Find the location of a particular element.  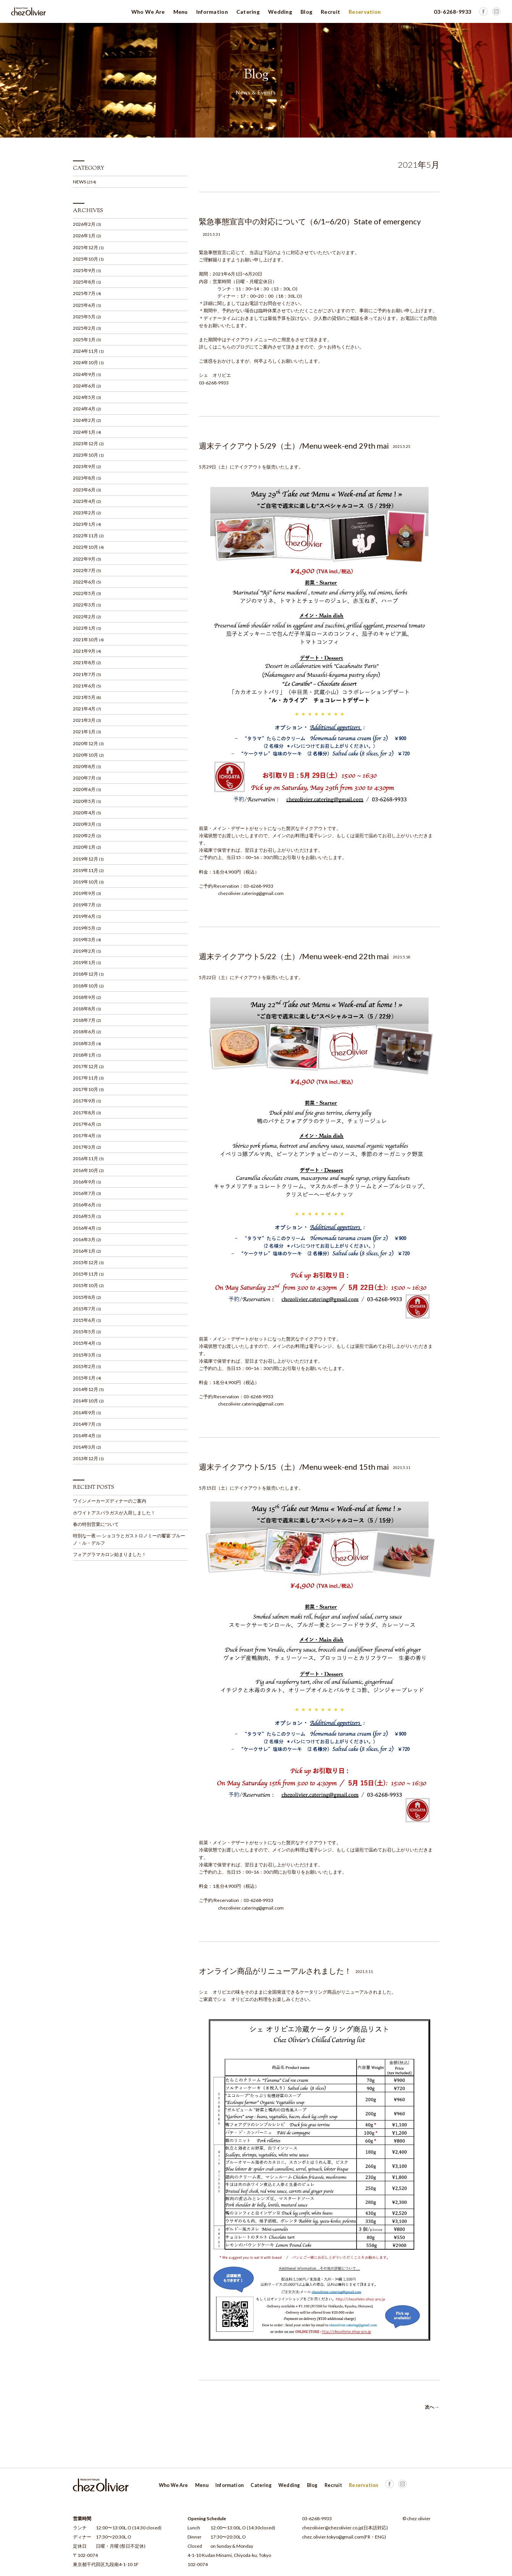

2019年2月 is located at coordinates (84, 951).